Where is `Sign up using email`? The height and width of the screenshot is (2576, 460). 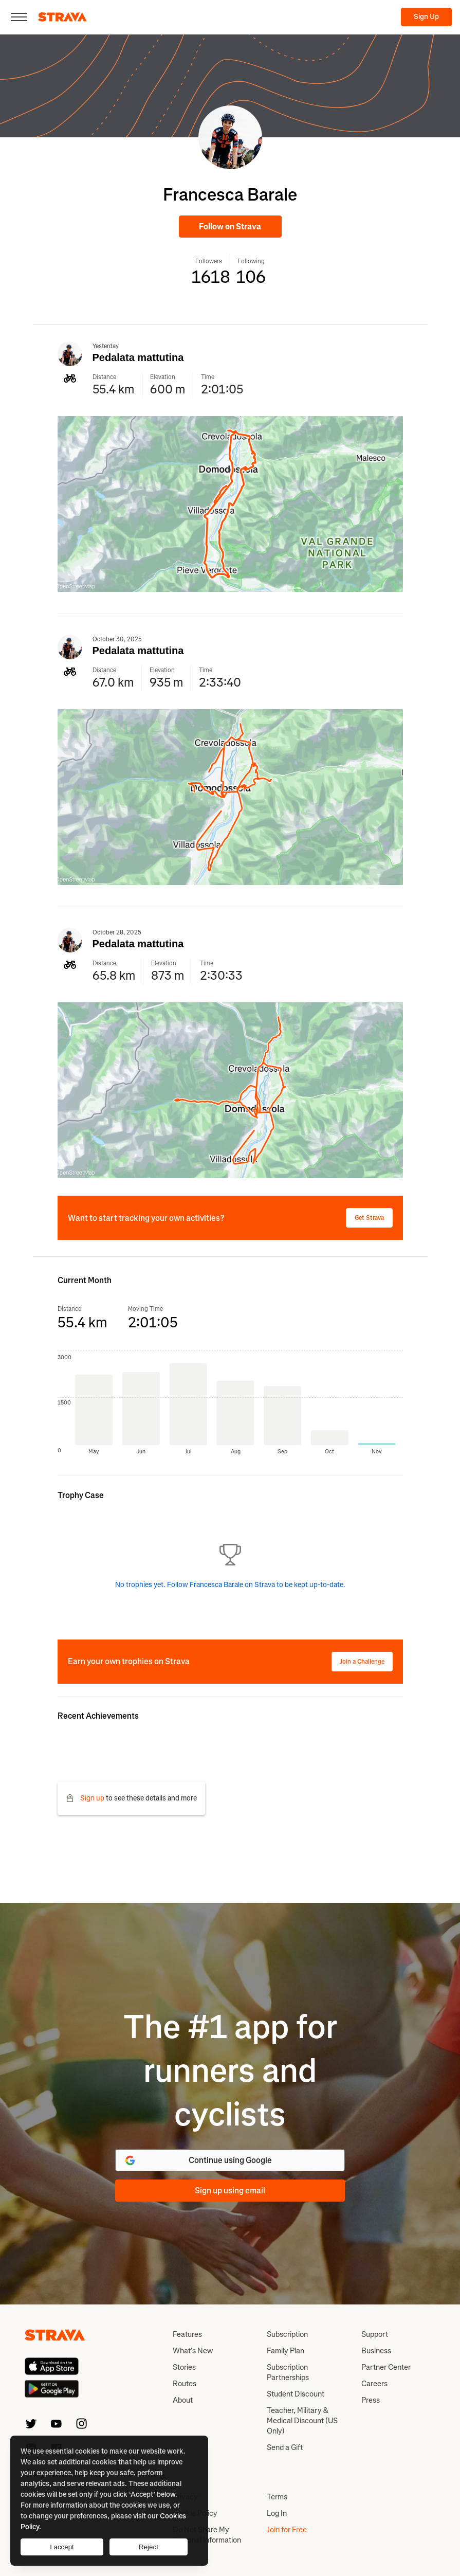 Sign up using email is located at coordinates (230, 2190).